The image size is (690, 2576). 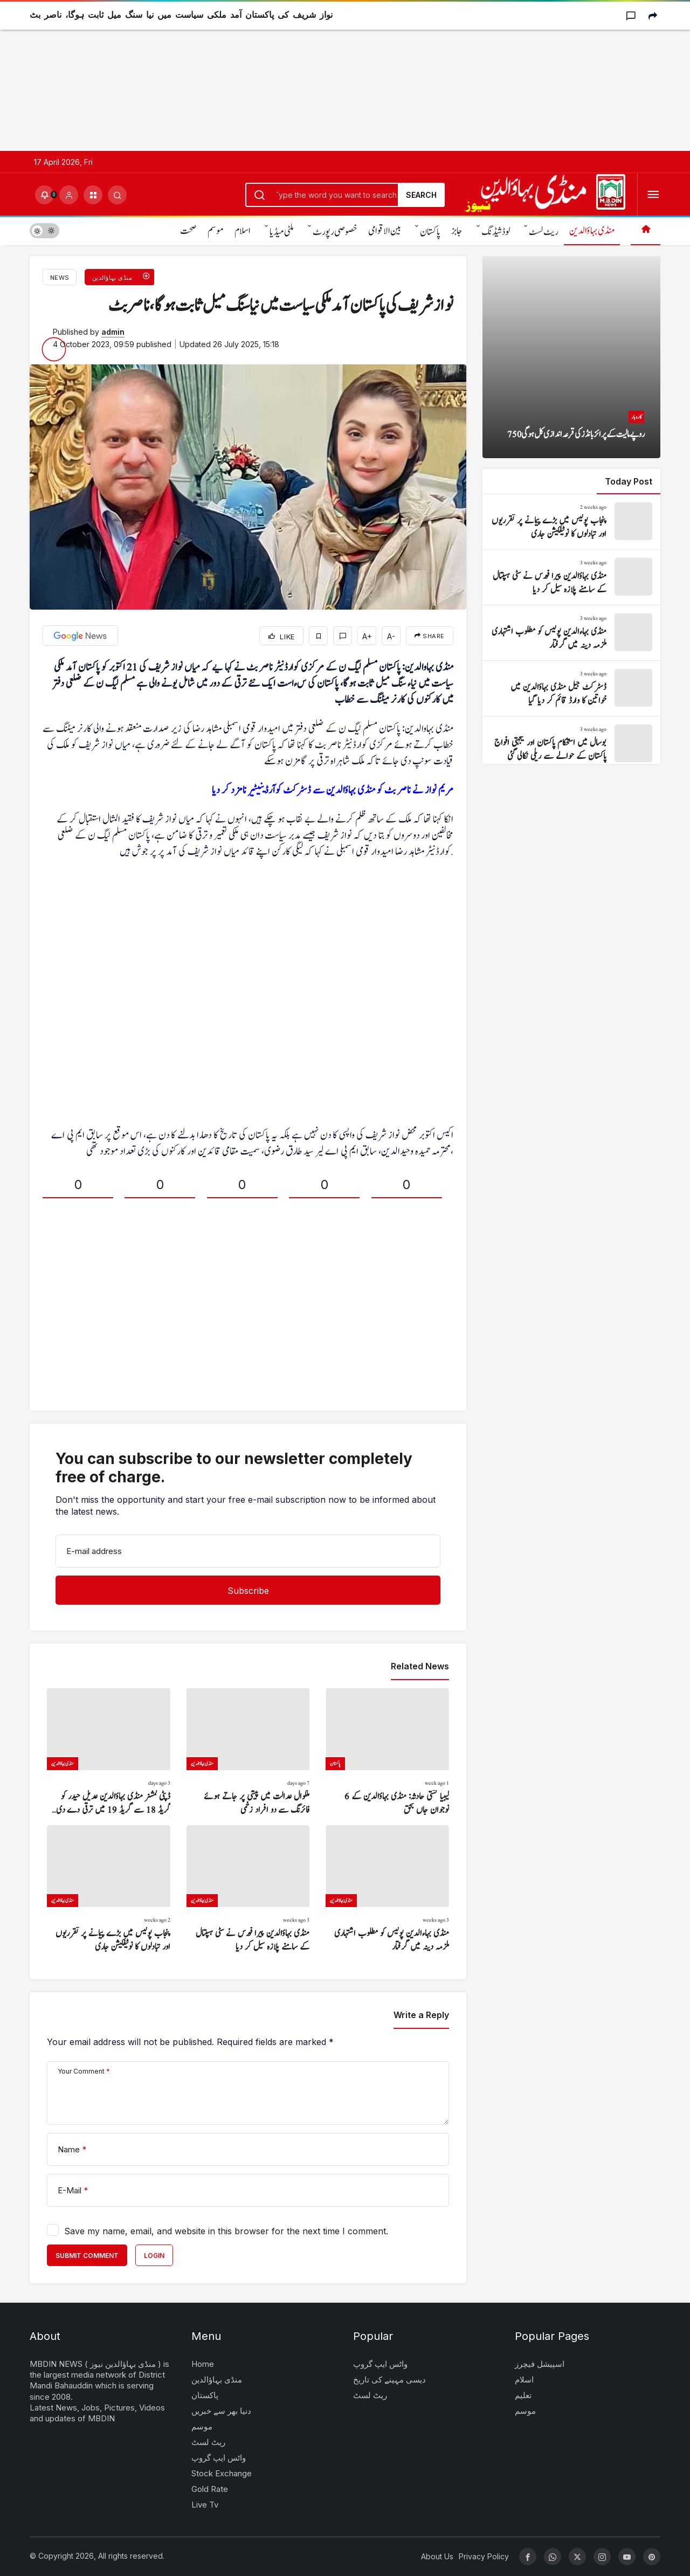 I want to click on [button], so click(x=93, y=194).